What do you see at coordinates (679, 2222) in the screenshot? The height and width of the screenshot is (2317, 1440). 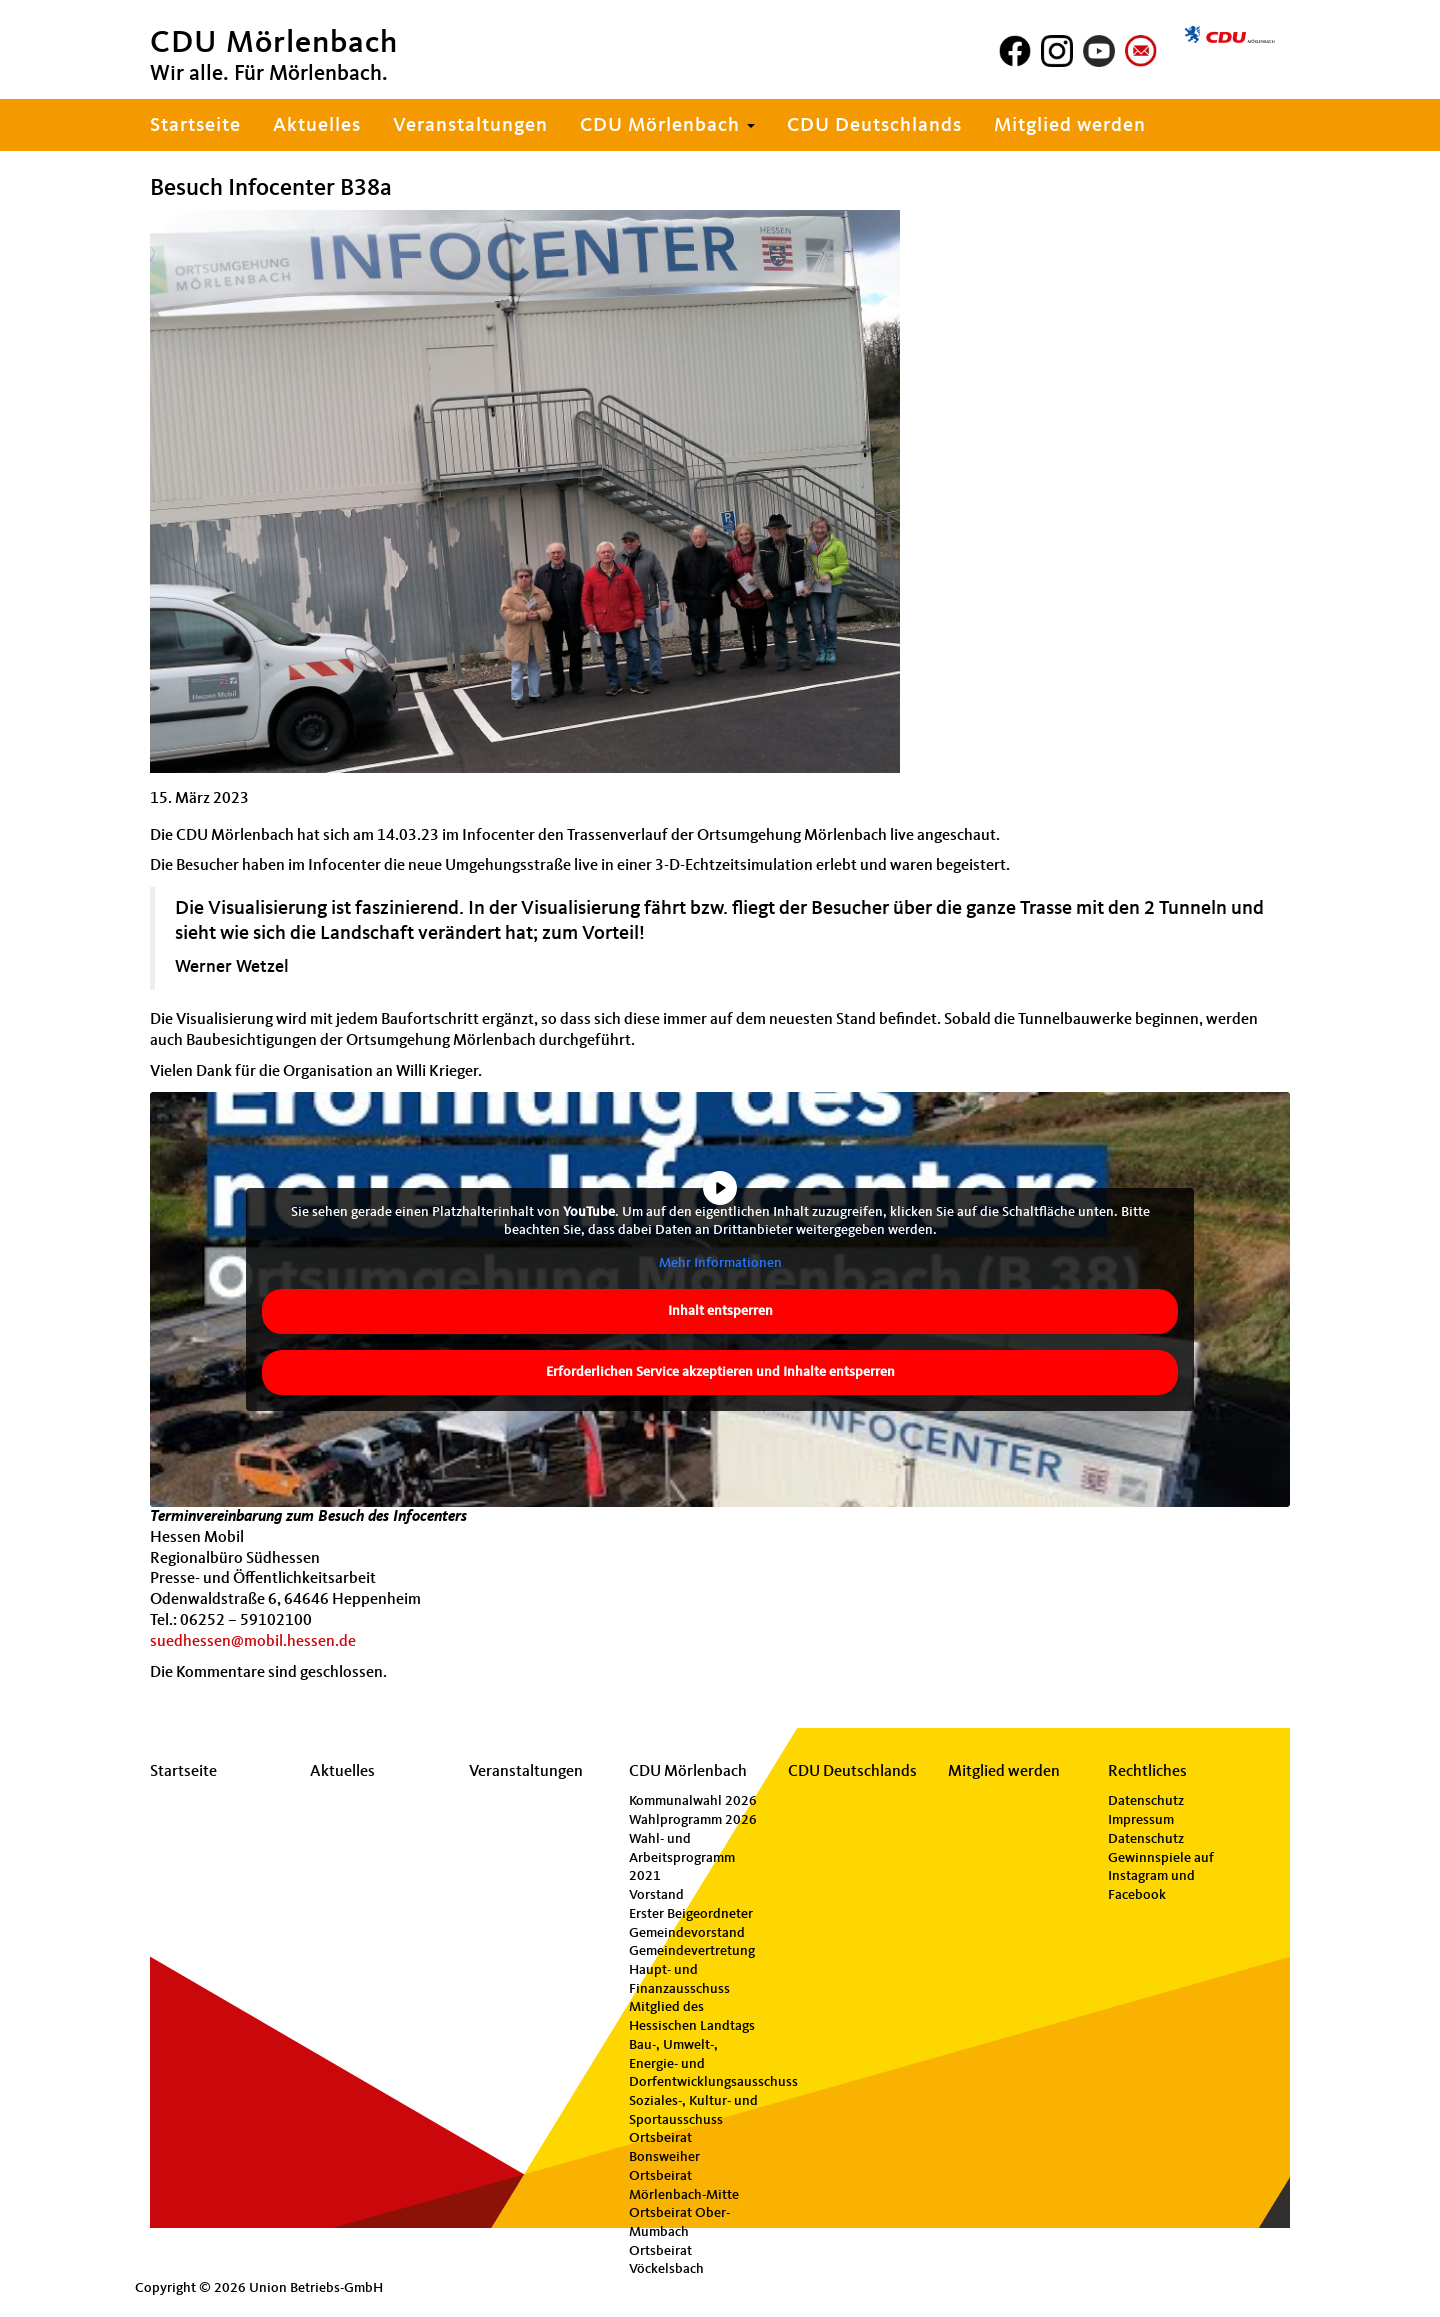 I see `Ortsbeirat Ober-Mumbach` at bounding box center [679, 2222].